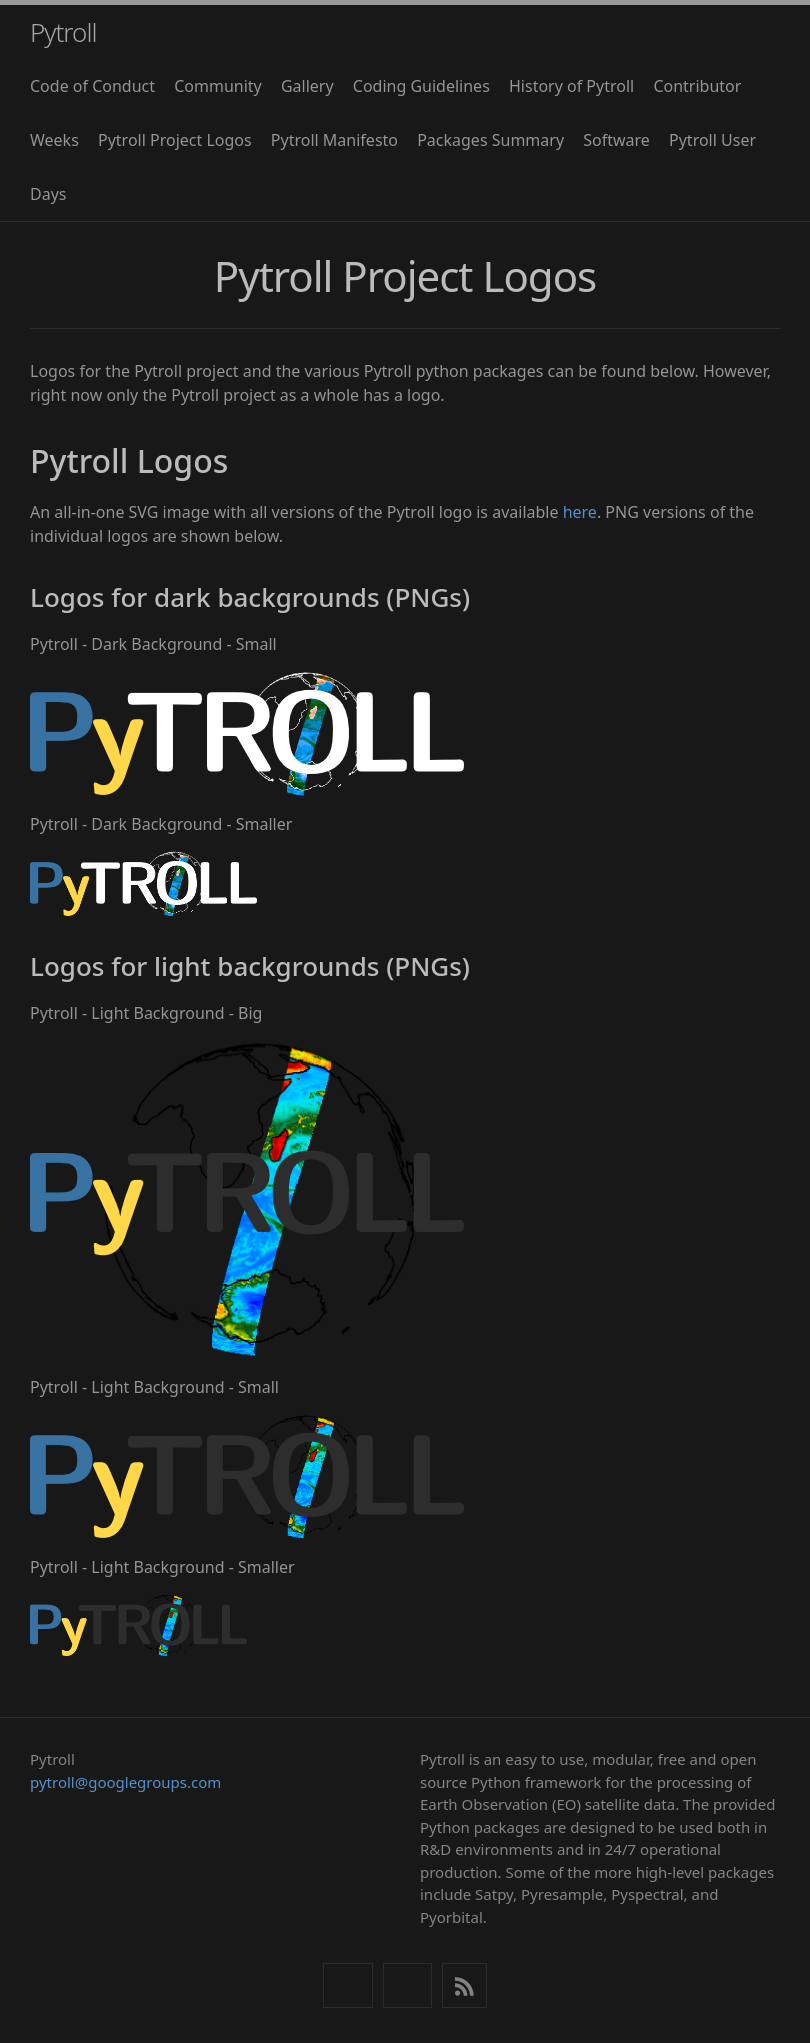 The width and height of the screenshot is (810, 2043). What do you see at coordinates (571, 86) in the screenshot?
I see `History of Pytroll` at bounding box center [571, 86].